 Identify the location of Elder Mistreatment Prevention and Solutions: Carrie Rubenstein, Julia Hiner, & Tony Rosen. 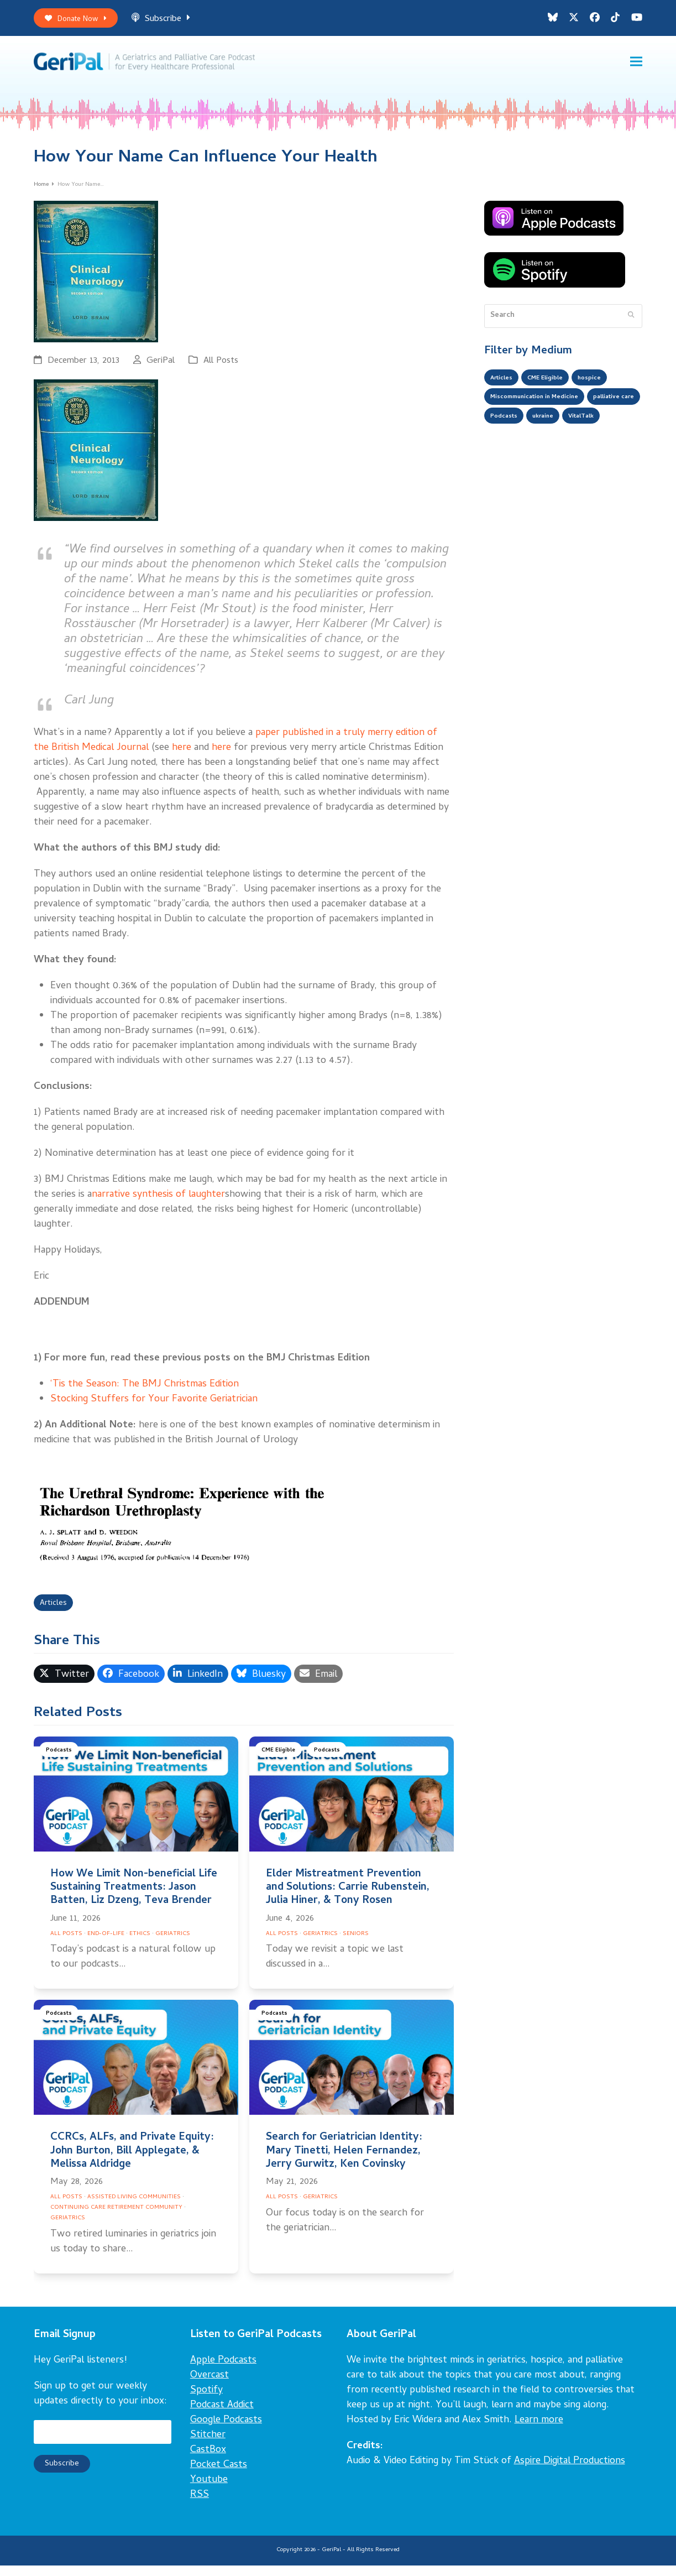
(347, 1898).